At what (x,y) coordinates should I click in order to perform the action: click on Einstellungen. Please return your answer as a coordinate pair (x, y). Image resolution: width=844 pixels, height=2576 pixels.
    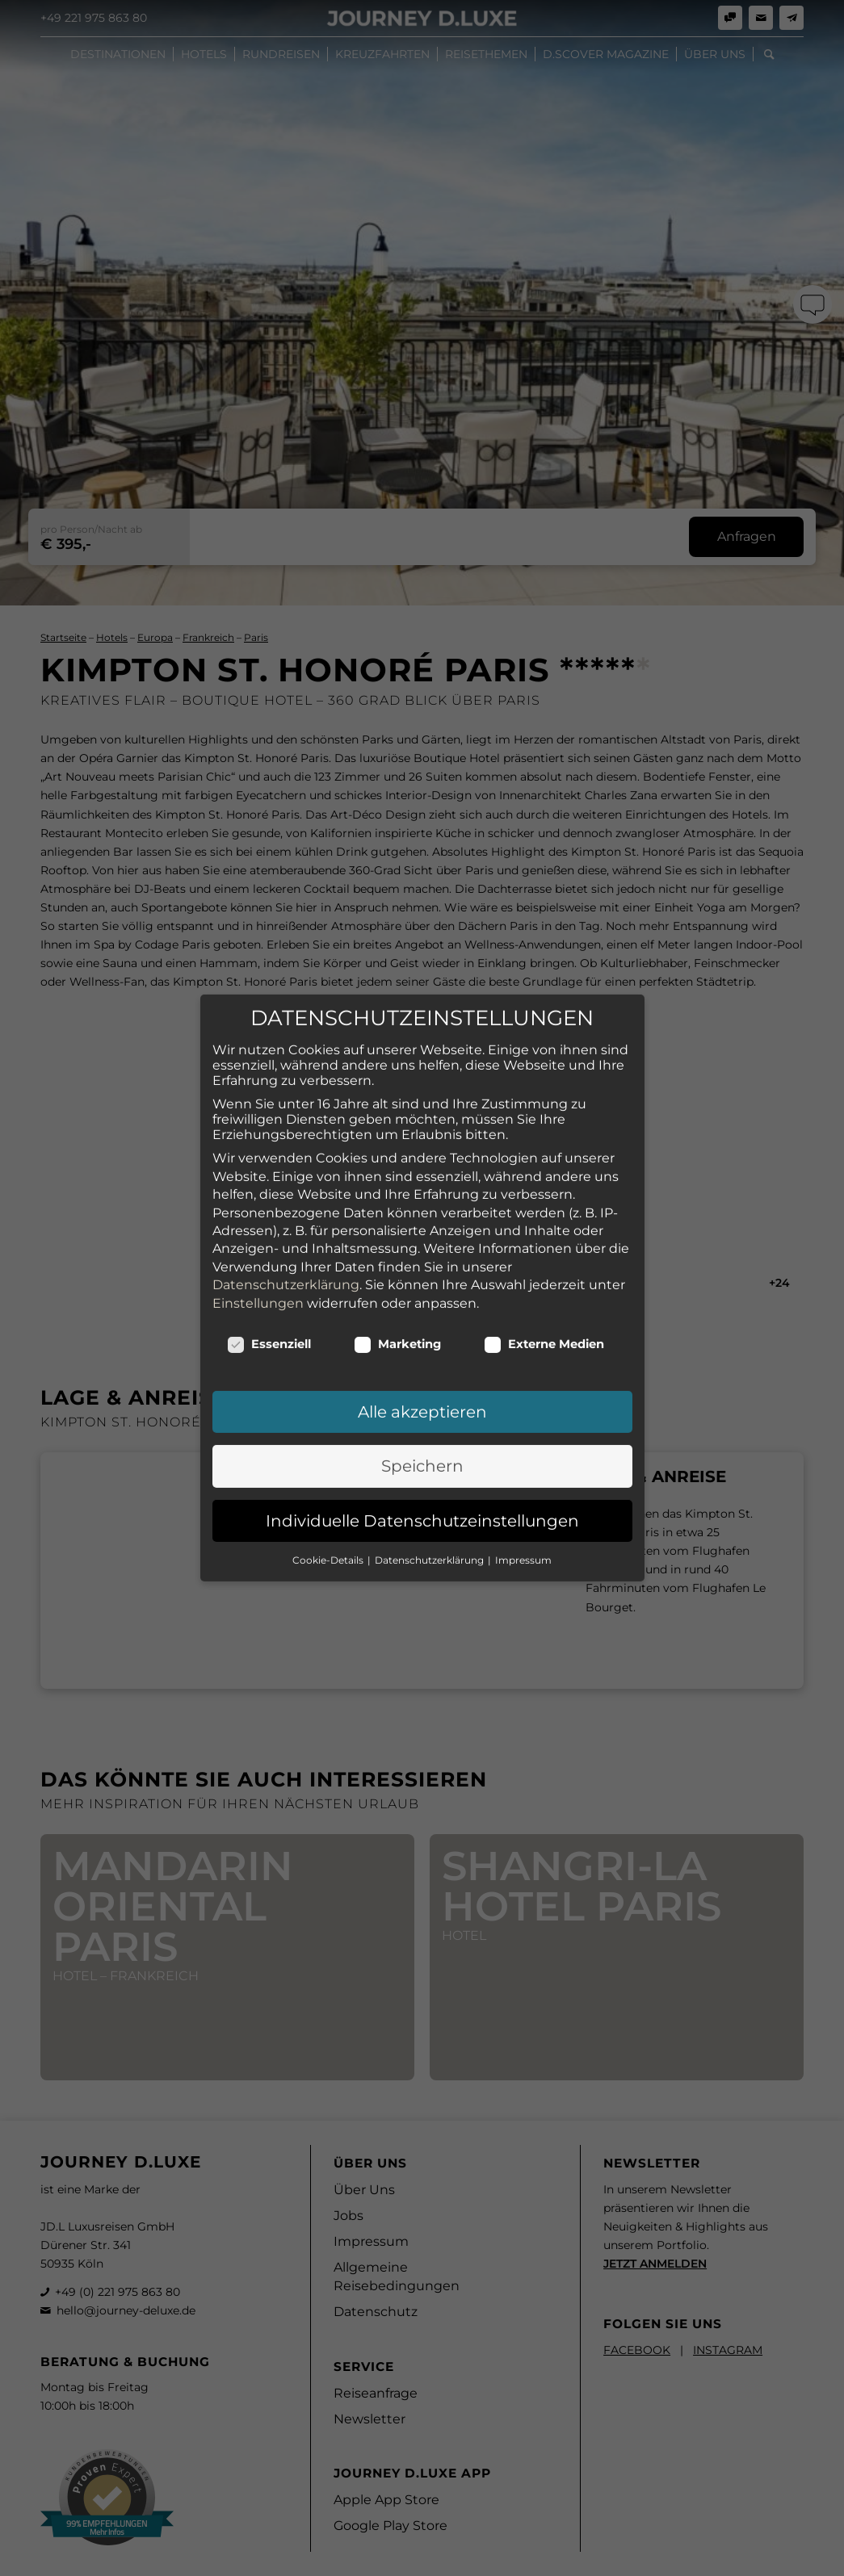
    Looking at the image, I should click on (258, 1221).